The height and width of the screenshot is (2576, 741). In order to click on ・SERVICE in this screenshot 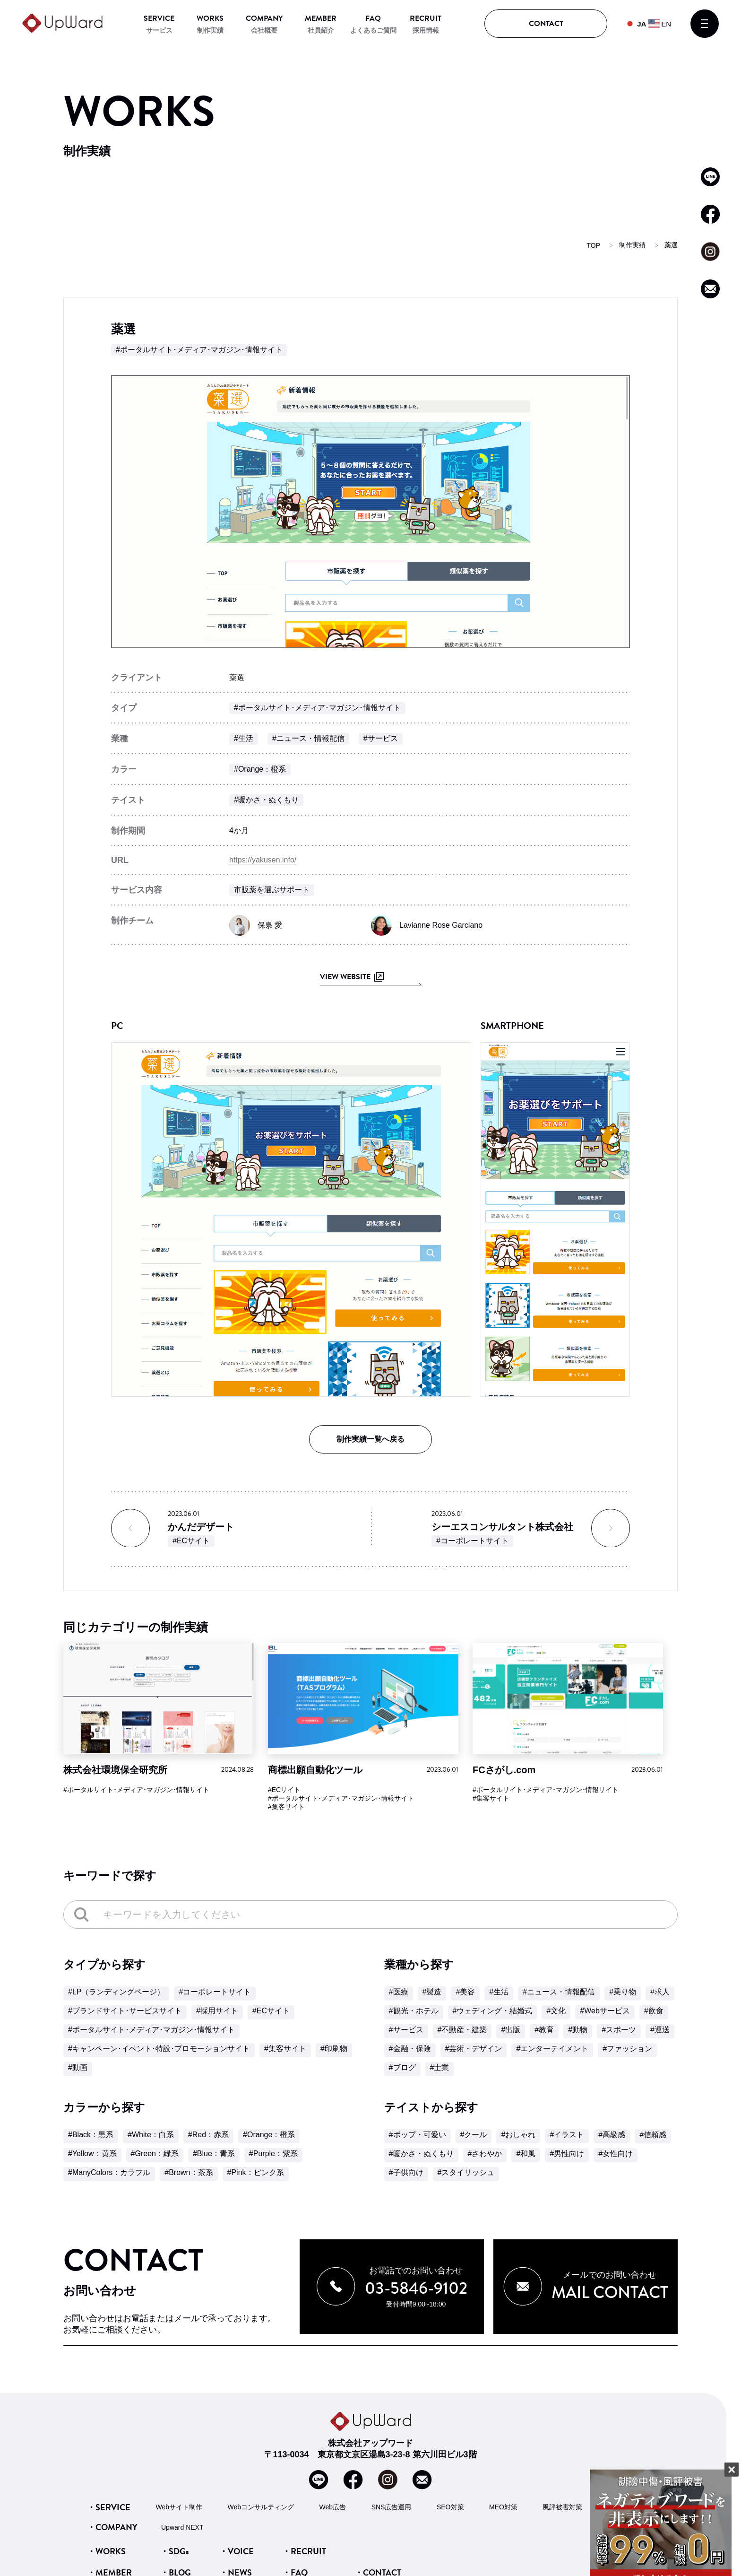, I will do `click(108, 2506)`.